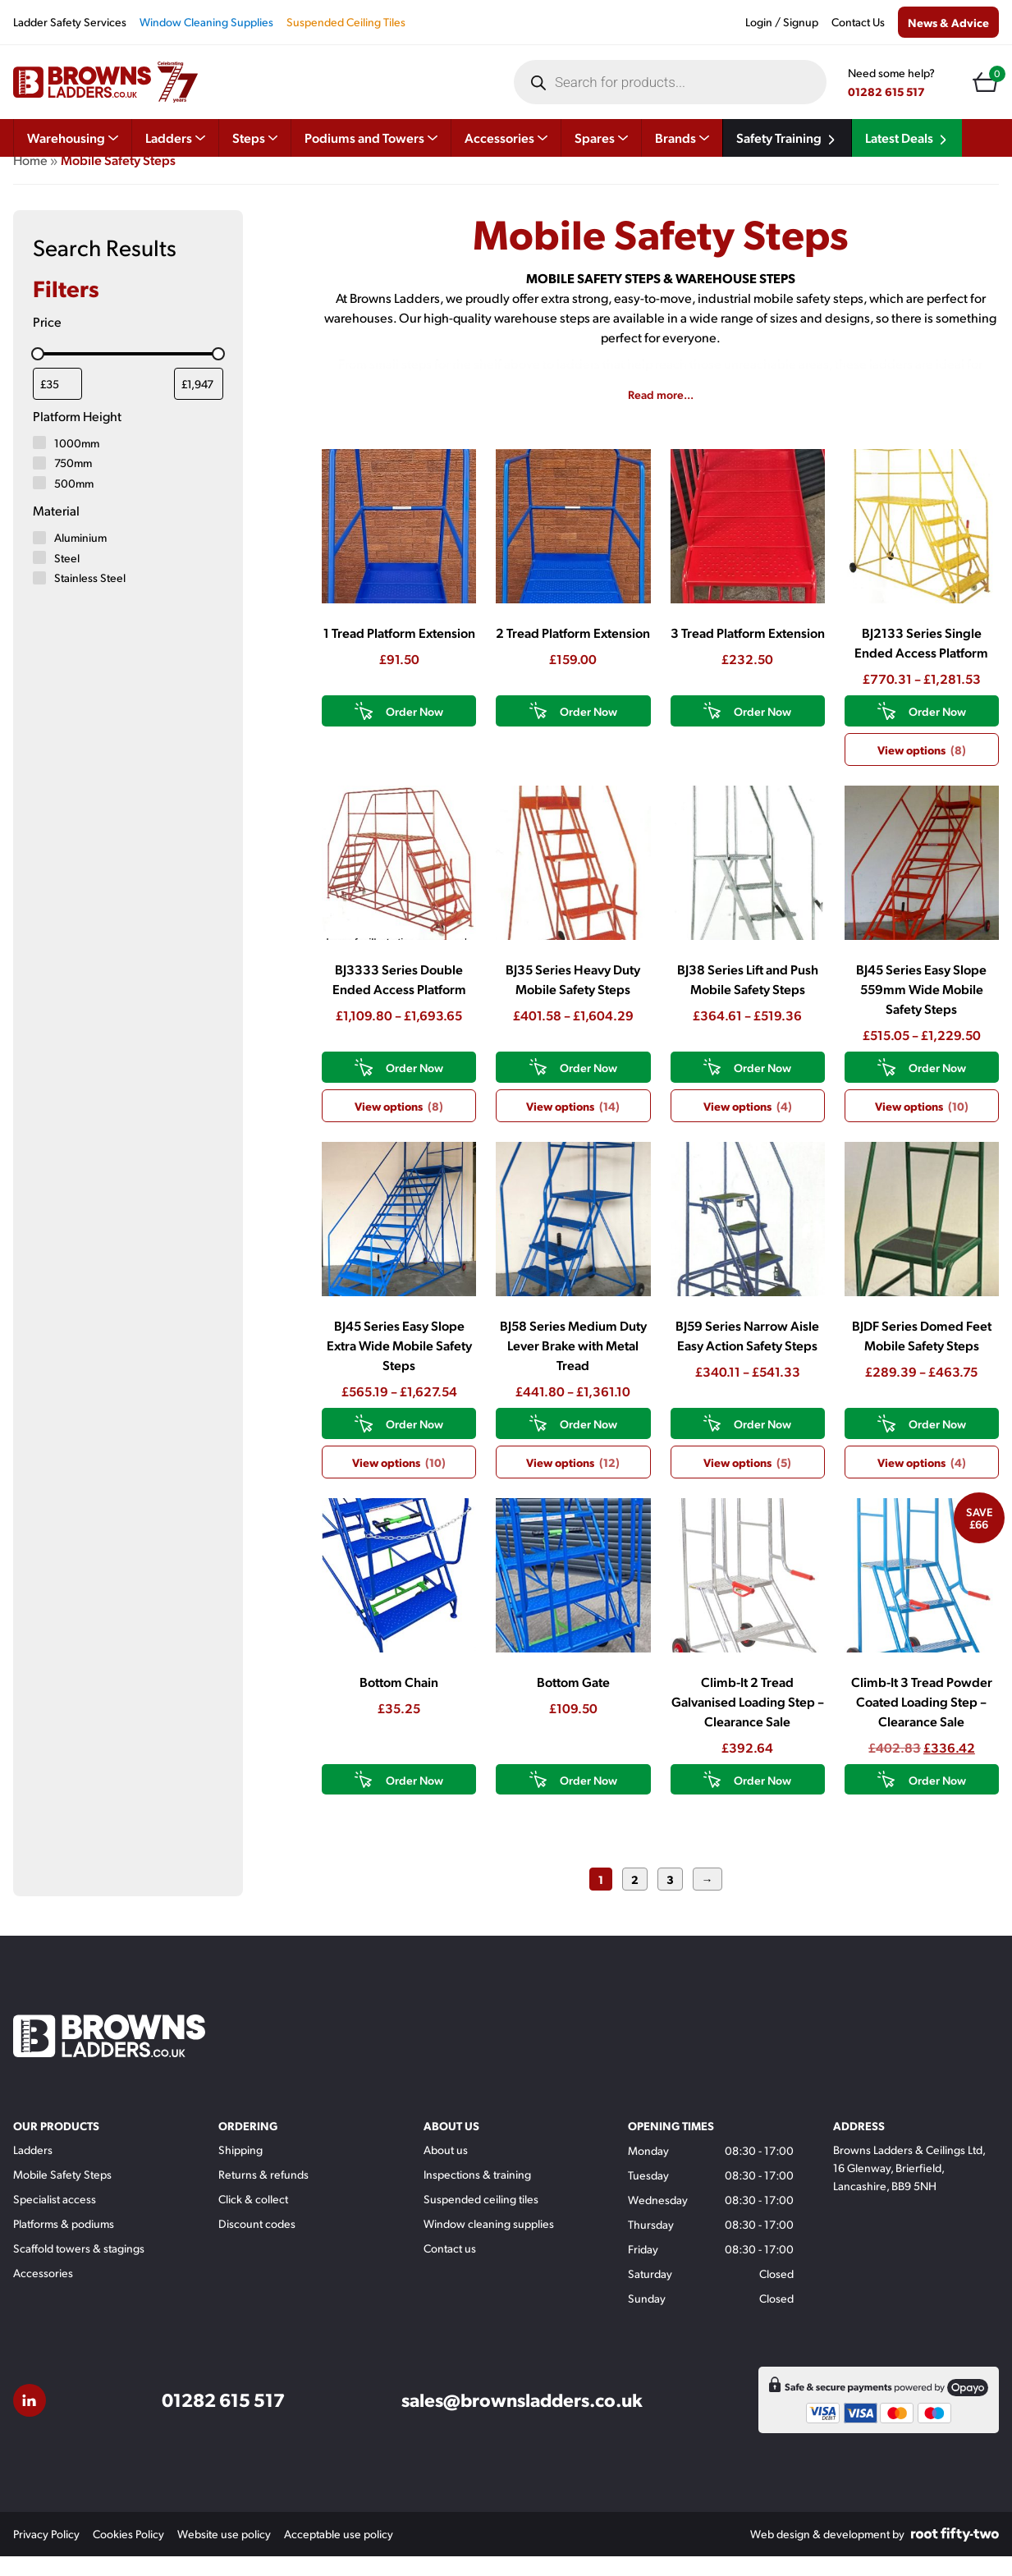  Describe the element at coordinates (414, 730) in the screenshot. I see `Order Now [button]` at that location.